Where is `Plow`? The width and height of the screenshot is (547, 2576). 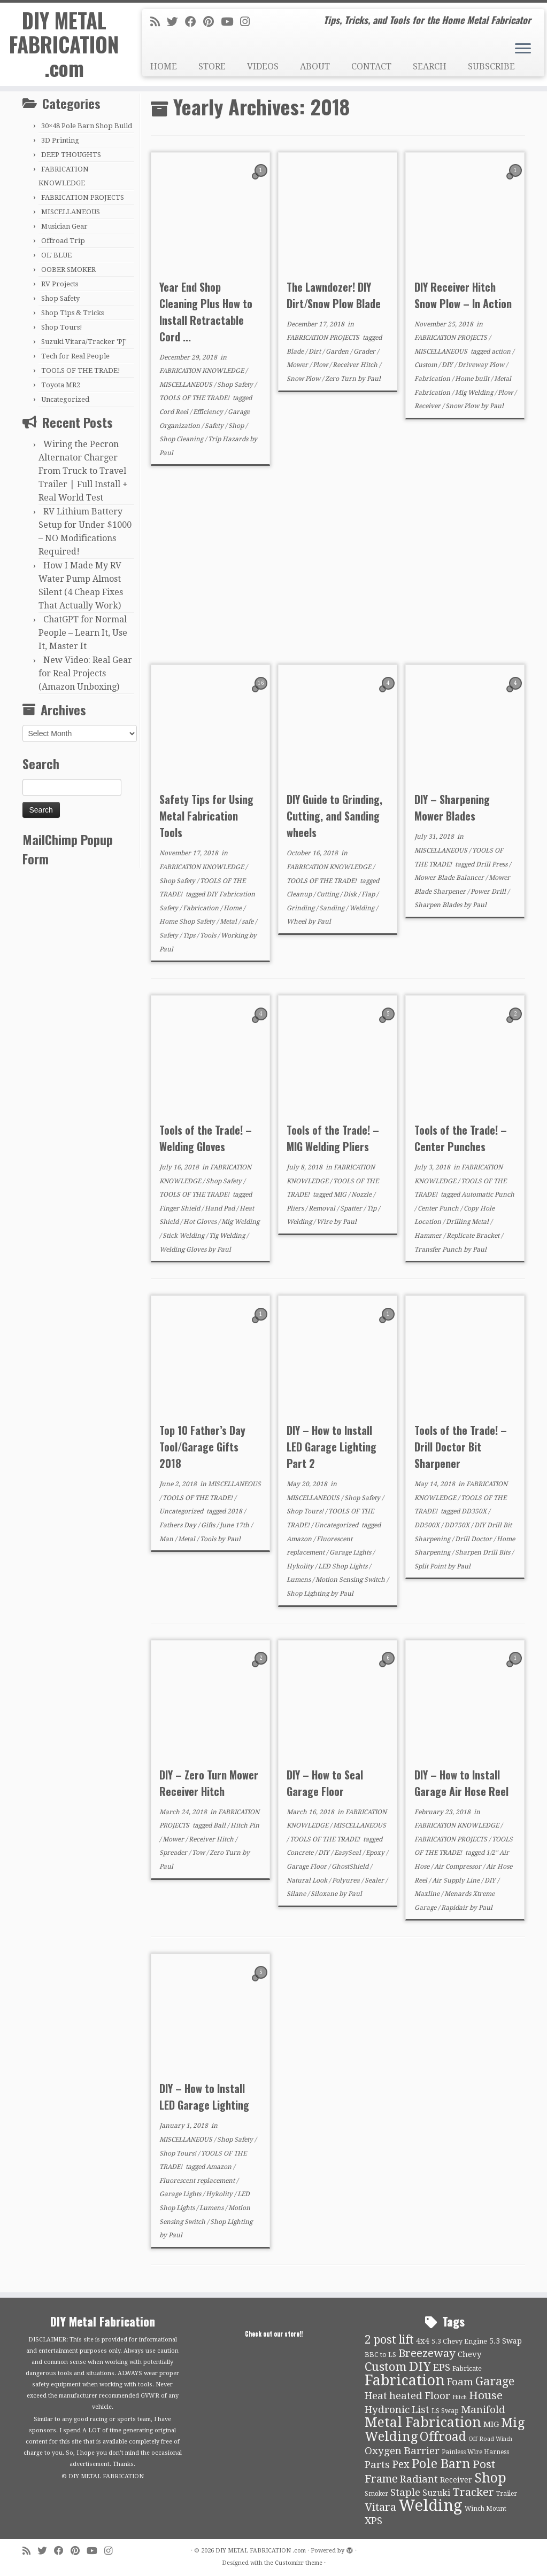 Plow is located at coordinates (321, 365).